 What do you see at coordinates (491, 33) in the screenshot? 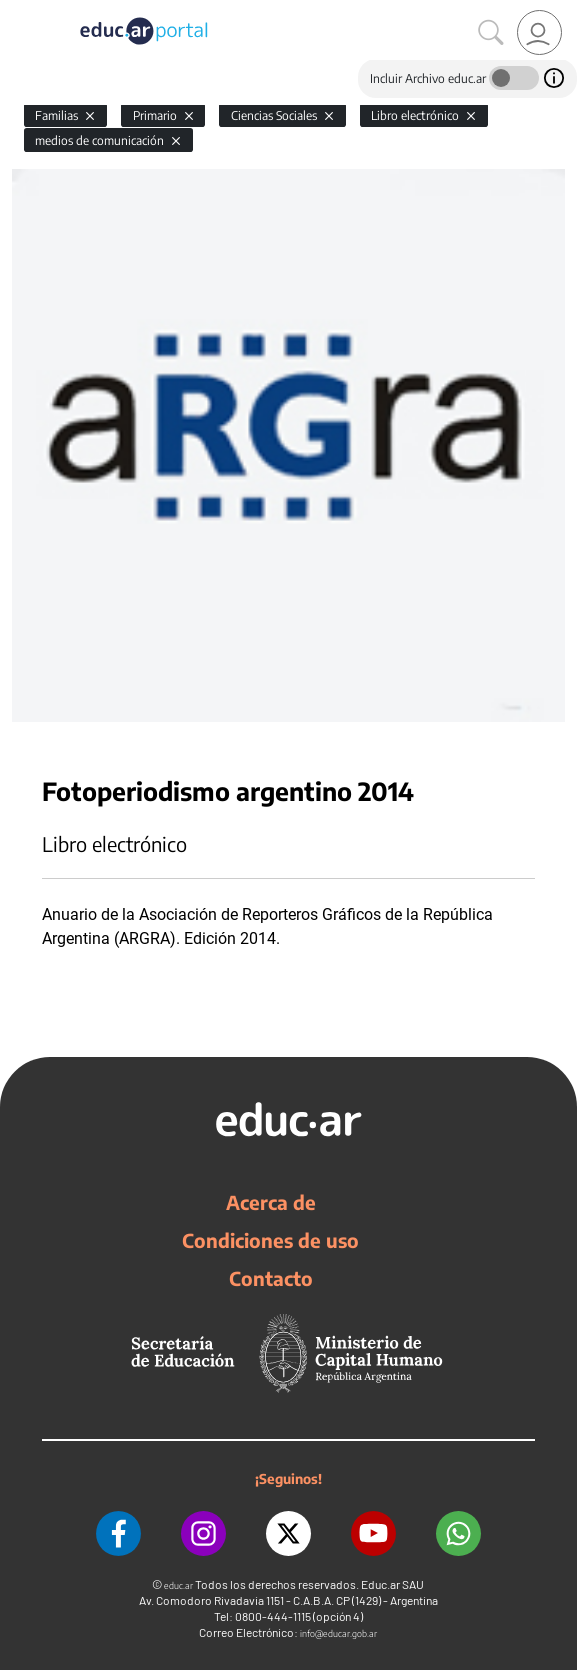
I see `[Buscar]` at bounding box center [491, 33].